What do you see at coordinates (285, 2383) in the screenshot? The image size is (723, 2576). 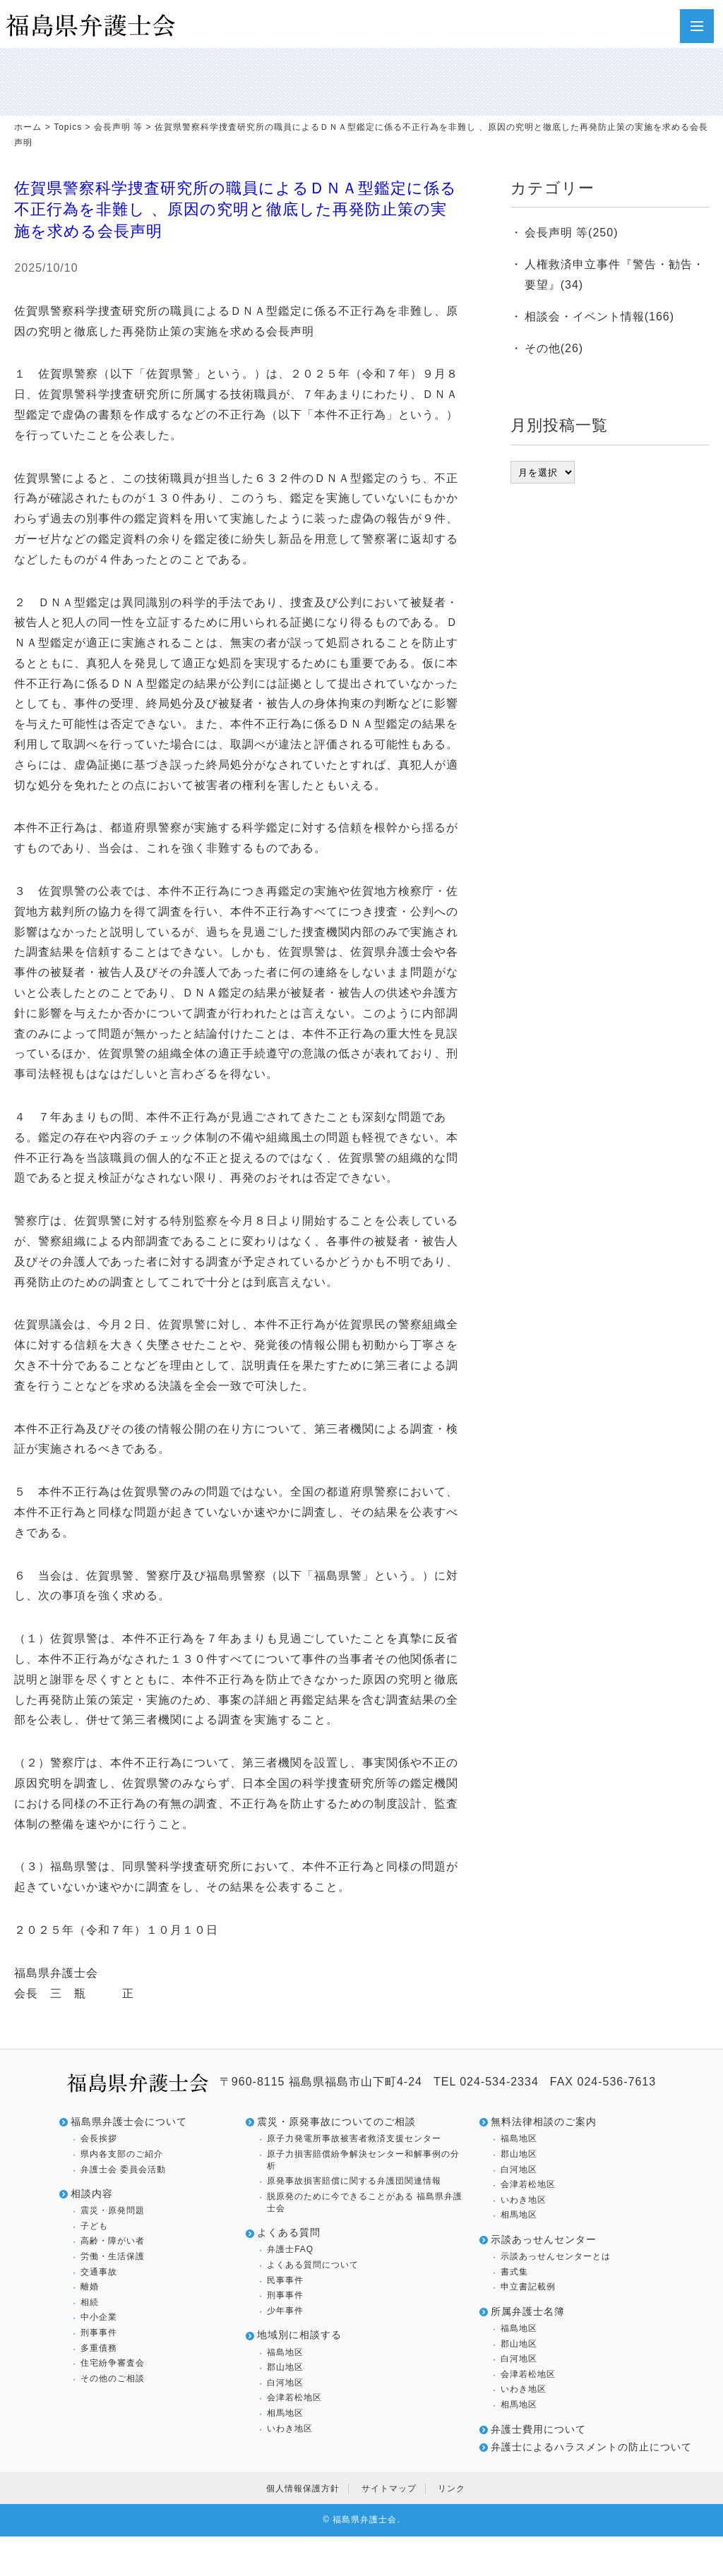 I see `白河地区` at bounding box center [285, 2383].